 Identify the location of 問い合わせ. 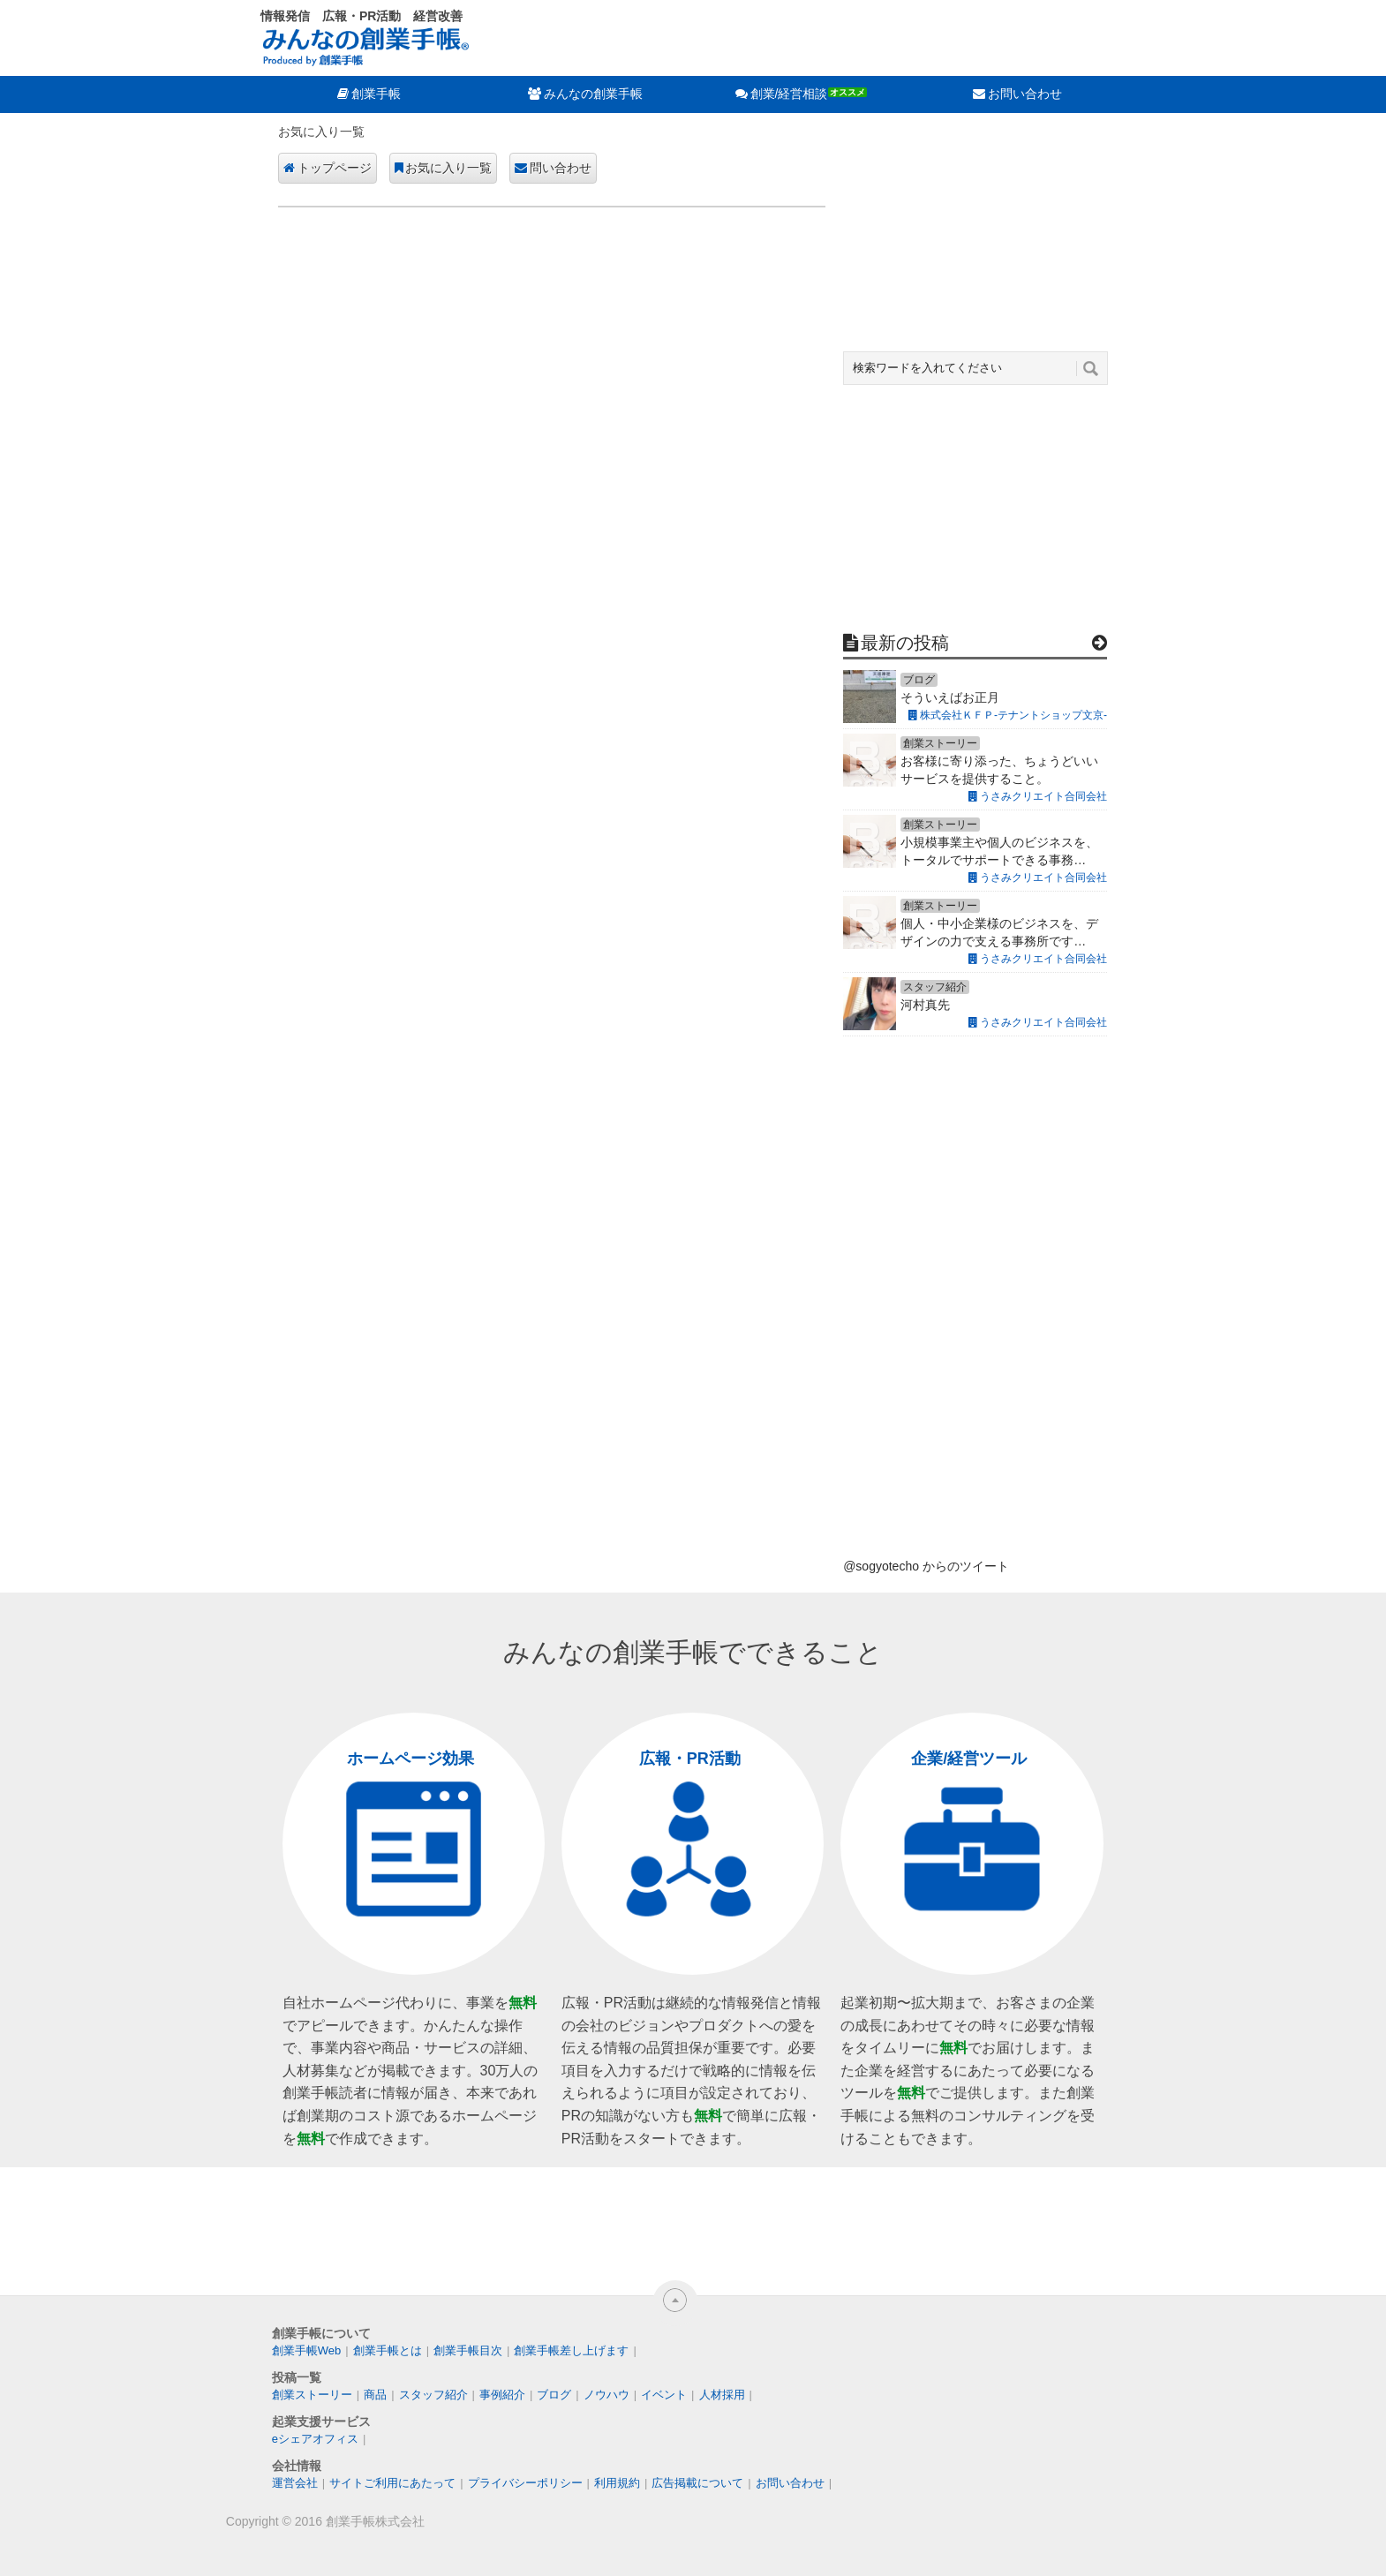
(560, 168).